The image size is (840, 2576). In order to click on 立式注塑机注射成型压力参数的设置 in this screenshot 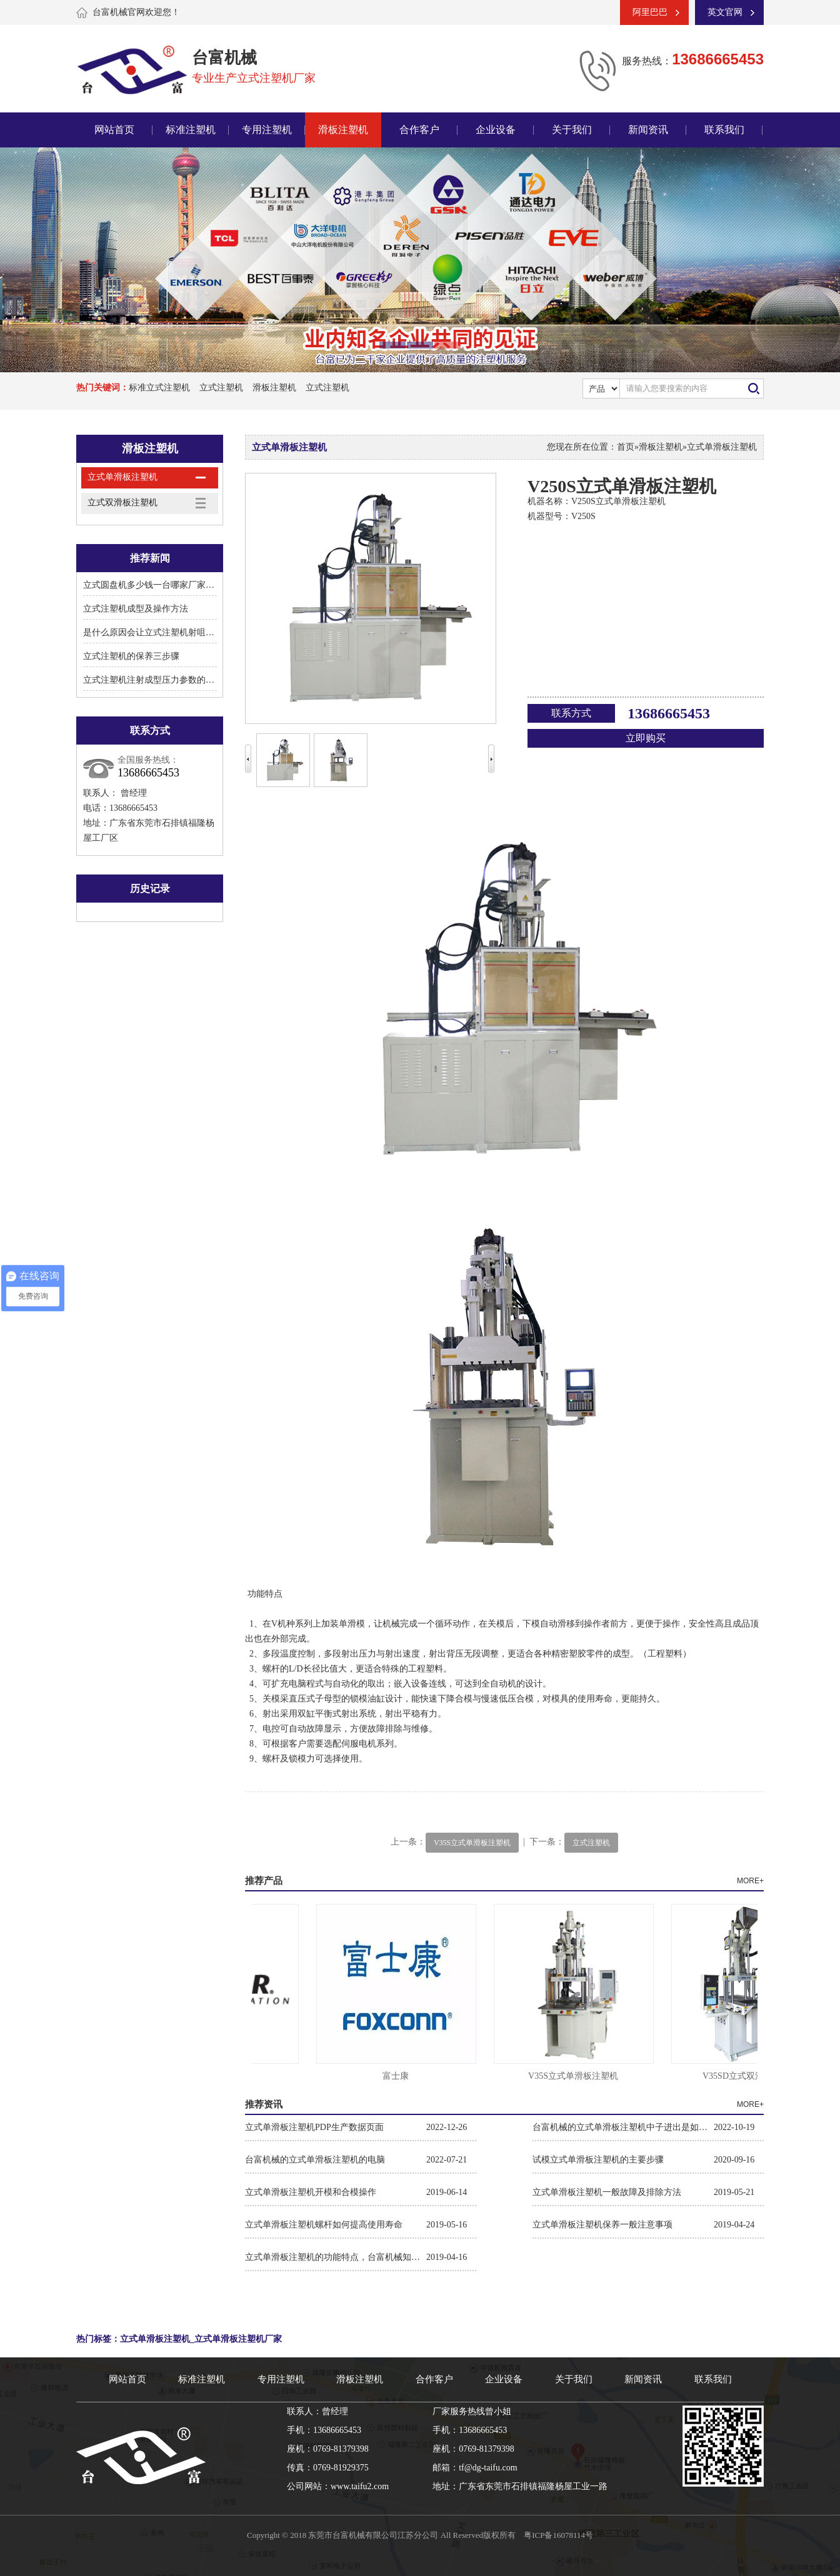, I will do `click(153, 680)`.